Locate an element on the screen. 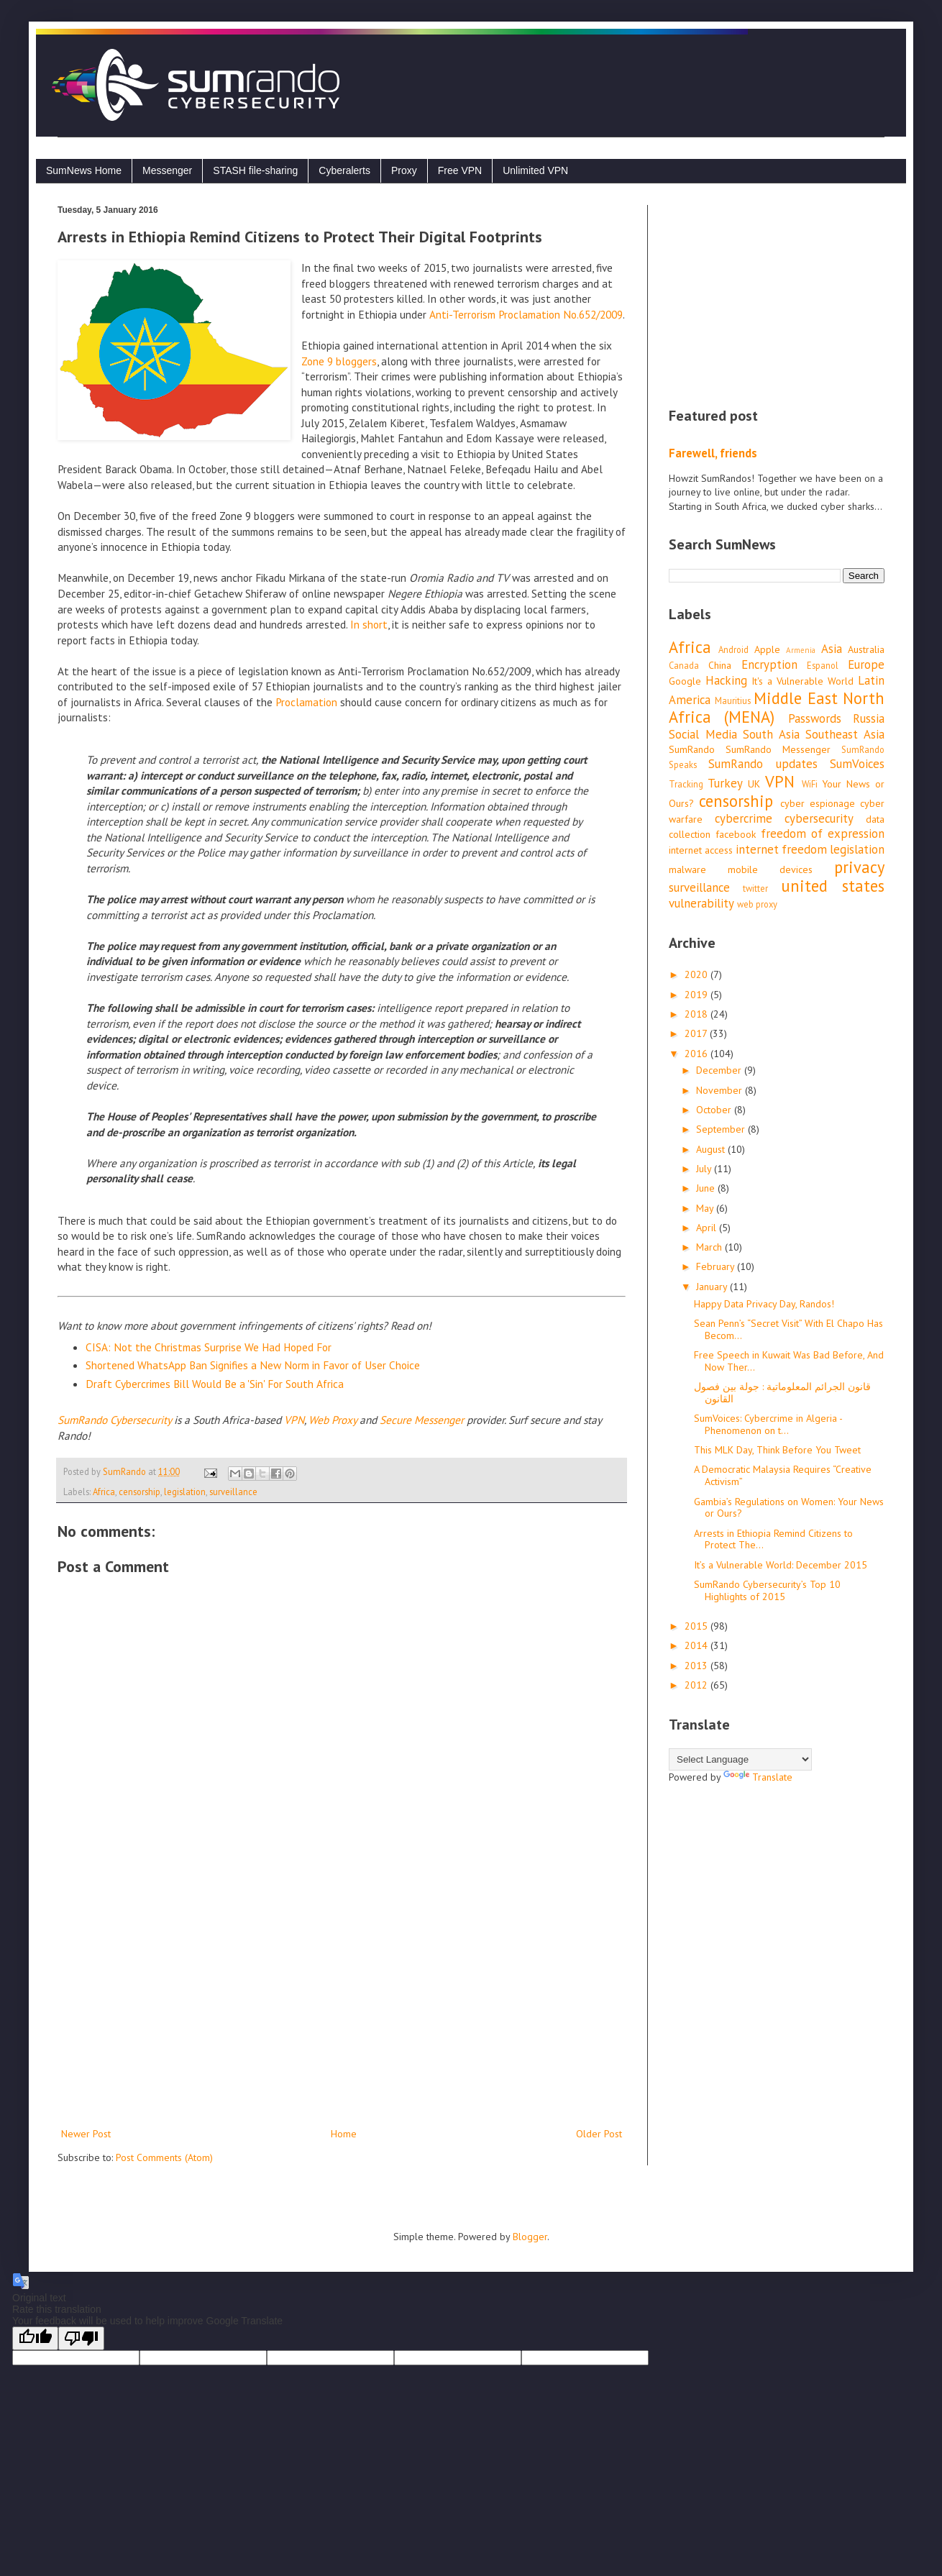 This screenshot has height=2576, width=942. WiFi is located at coordinates (810, 784).